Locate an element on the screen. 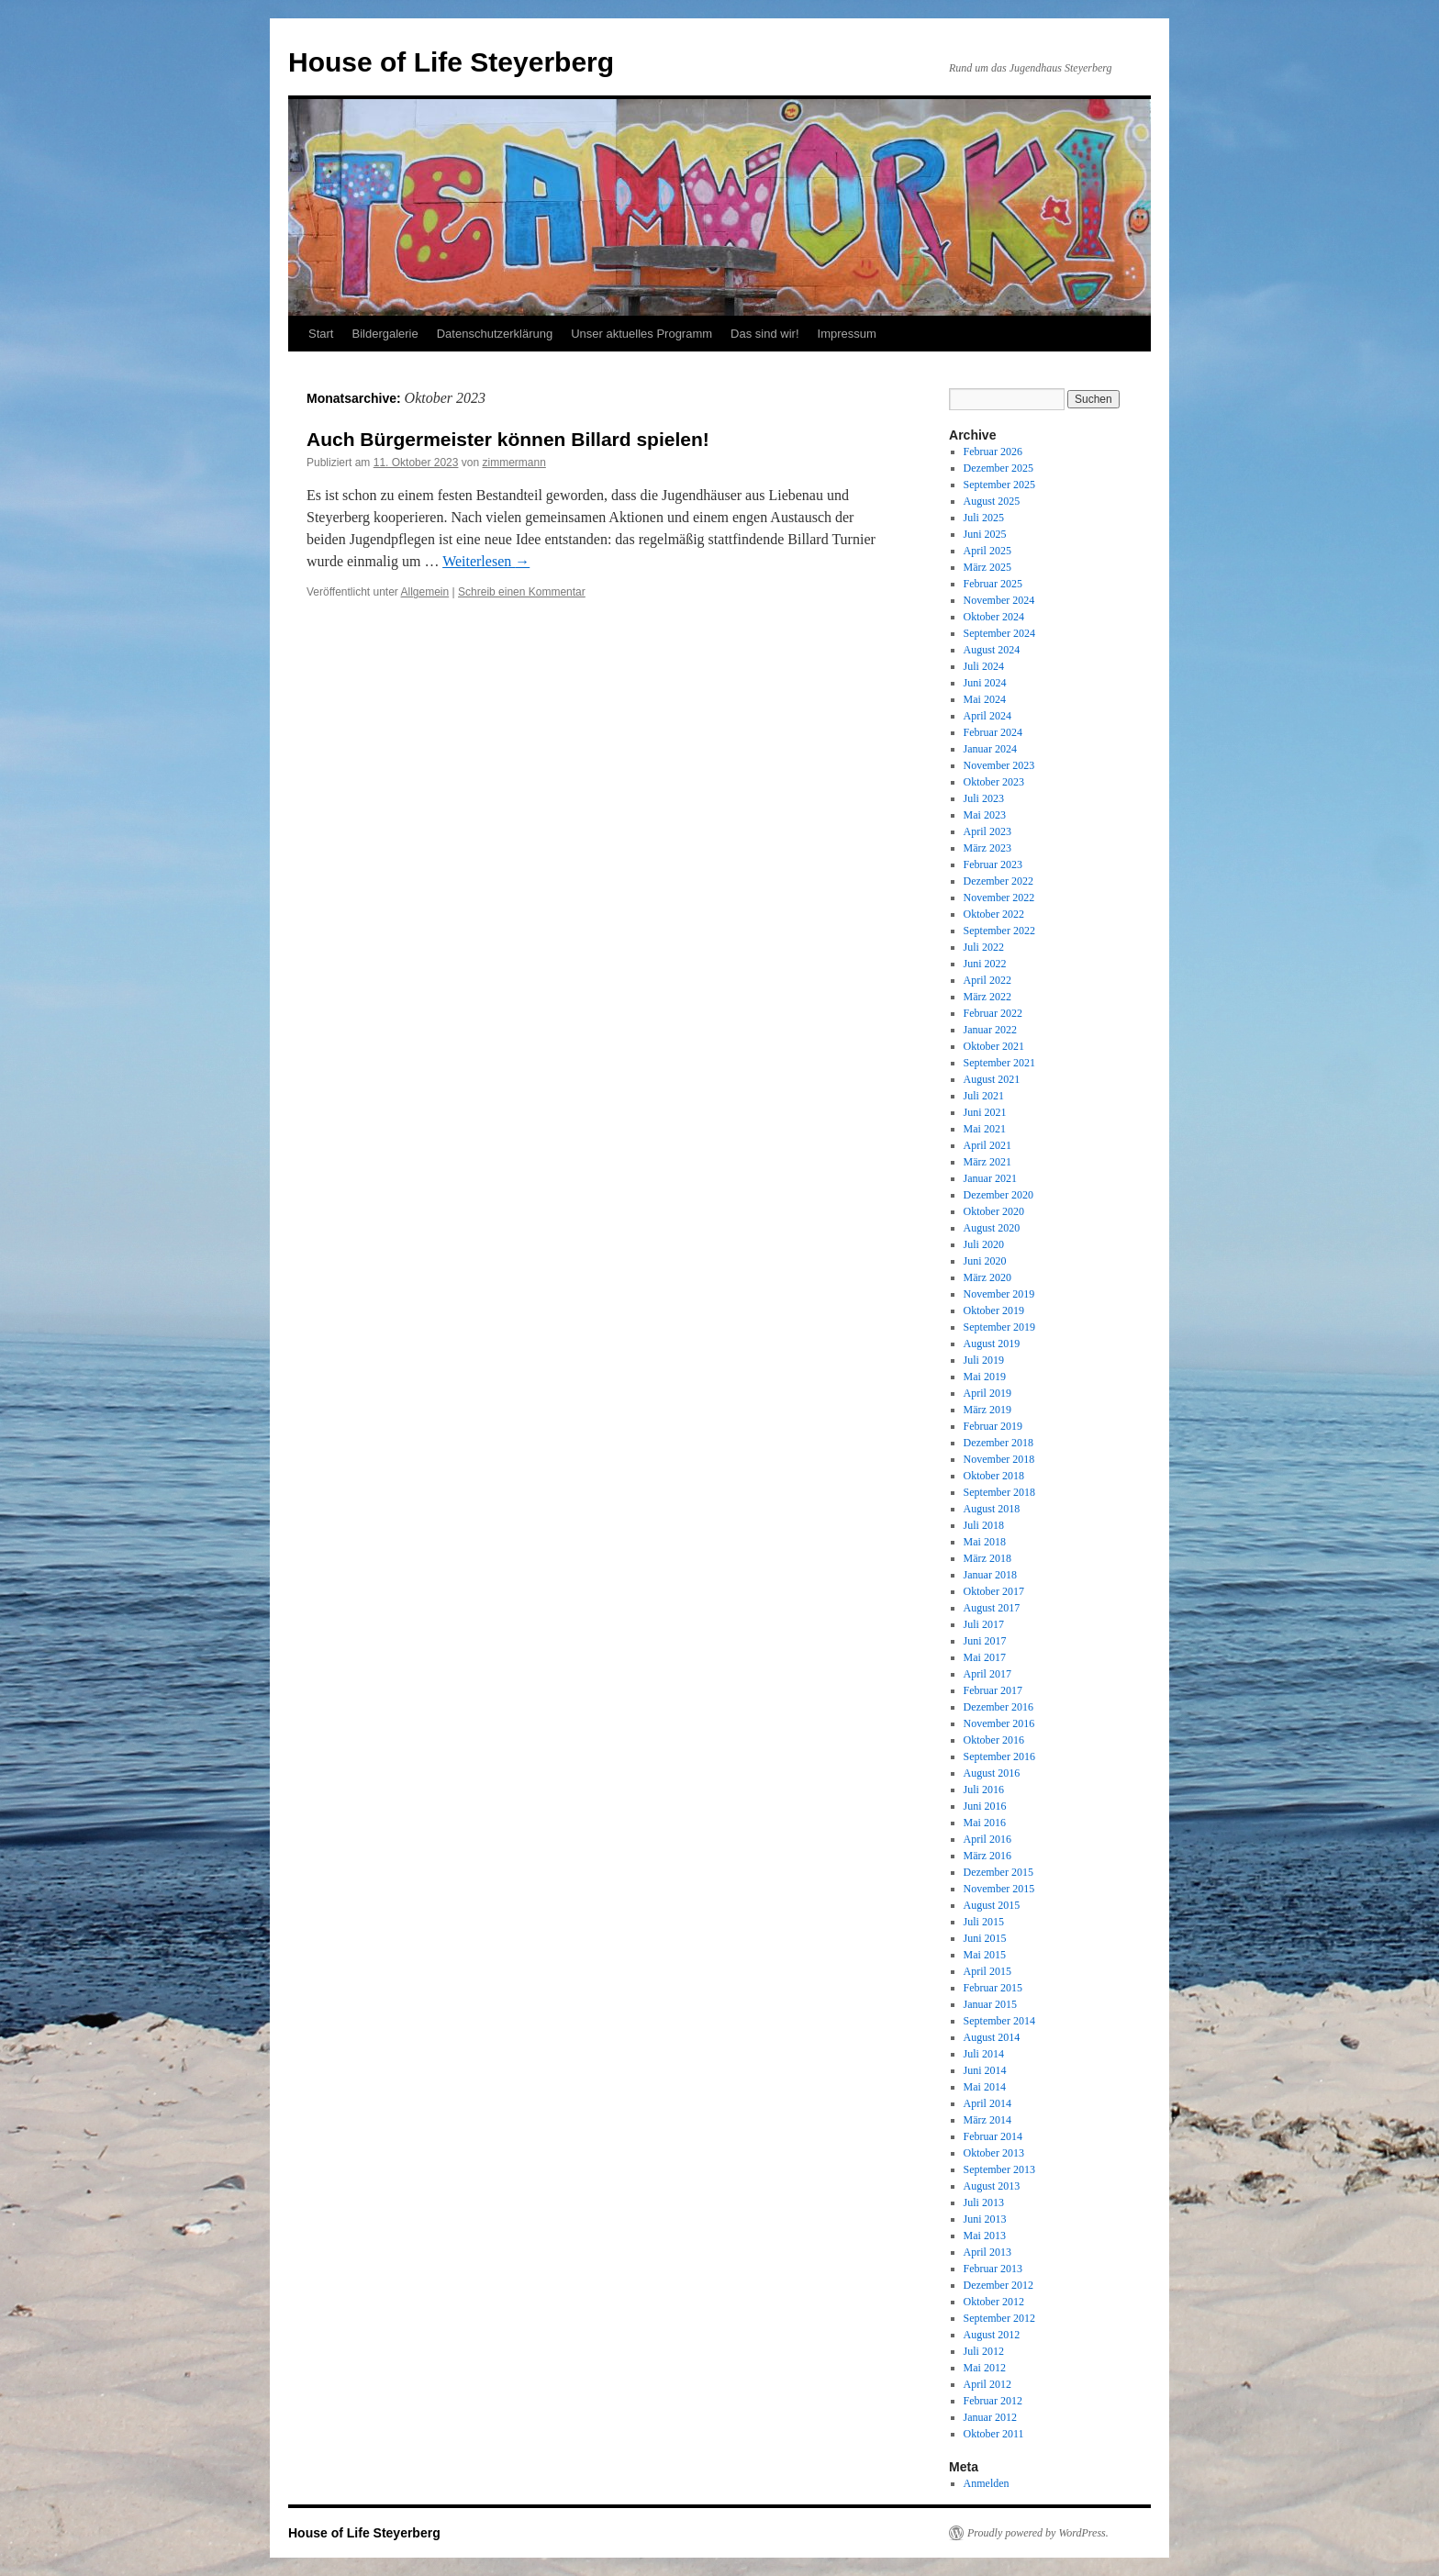 The image size is (1439, 2576). August 2024 is located at coordinates (992, 649).